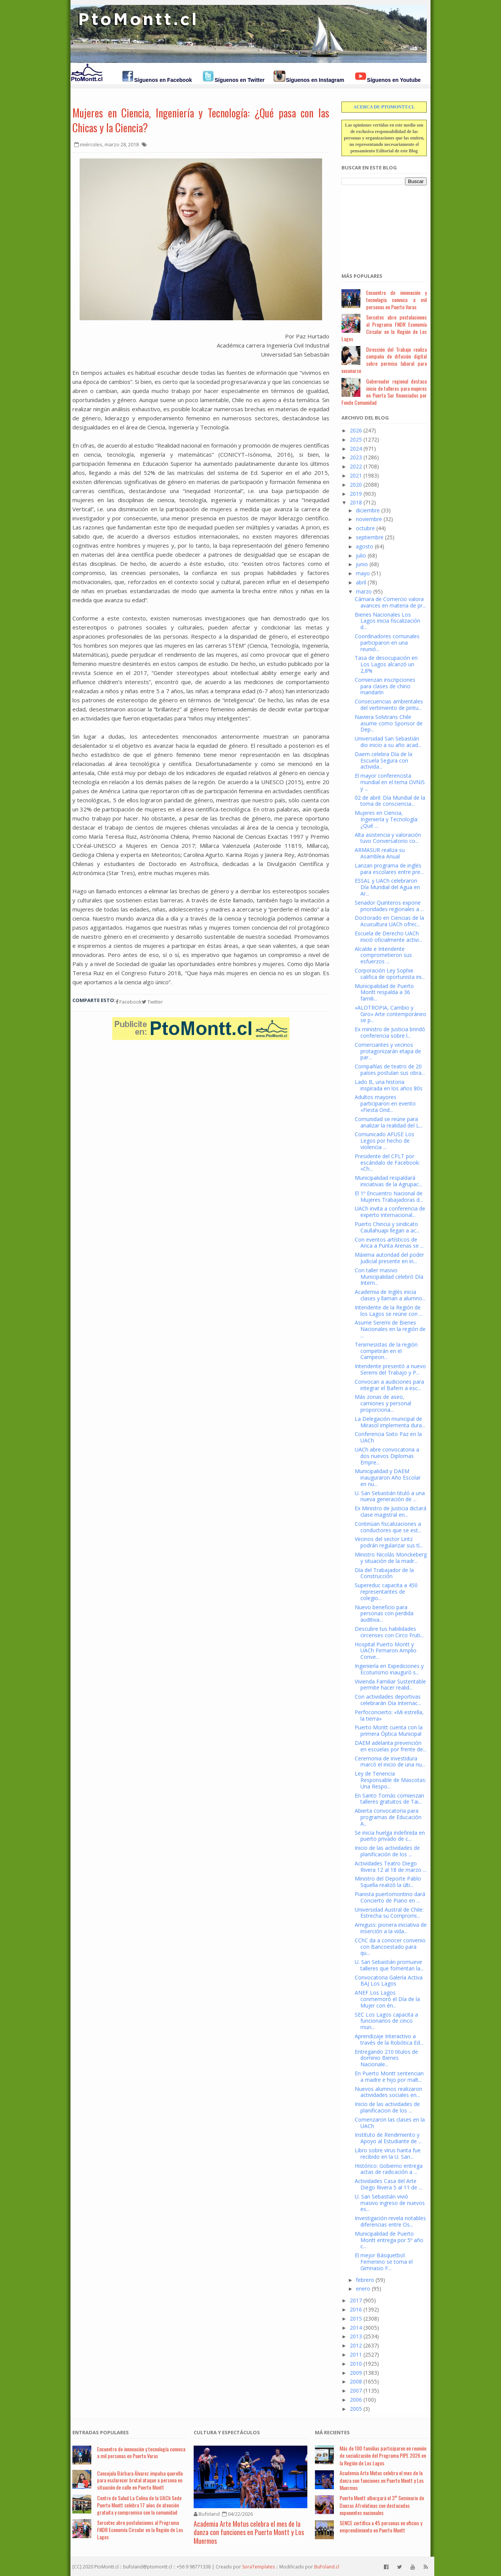 This screenshot has height=2576, width=501. I want to click on Más de 100 familias participaron en reunión de socialización del Programa PIPE 2026 en la Región de Los Lagos, so click(383, 2455).